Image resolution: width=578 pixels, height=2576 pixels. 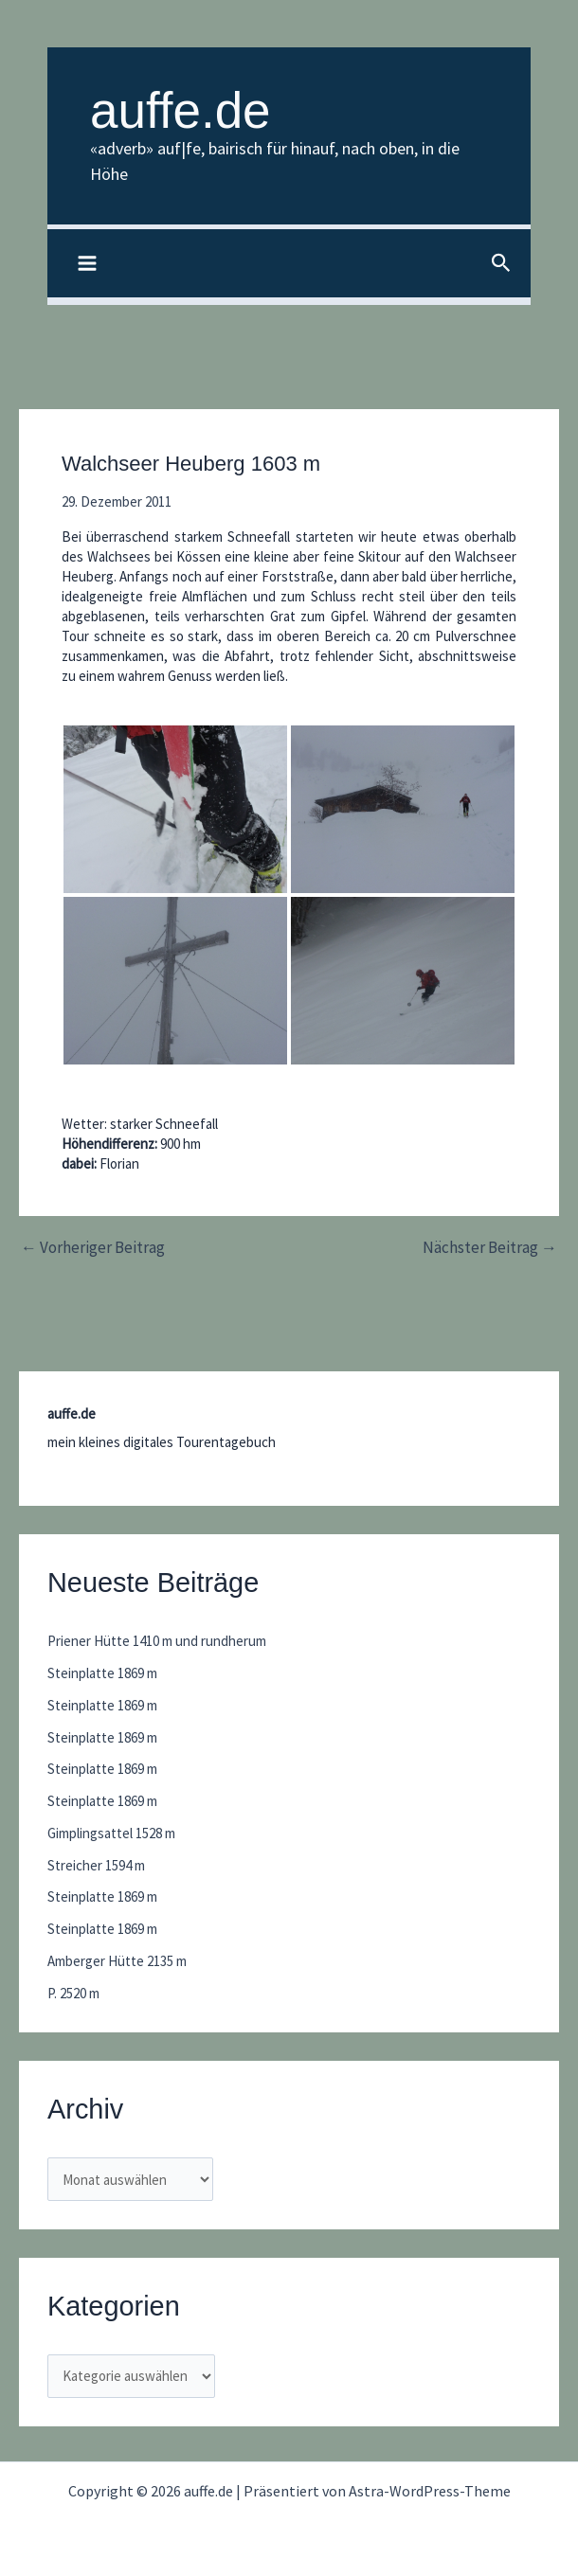 What do you see at coordinates (96, 1865) in the screenshot?
I see `Streicher 1594 m` at bounding box center [96, 1865].